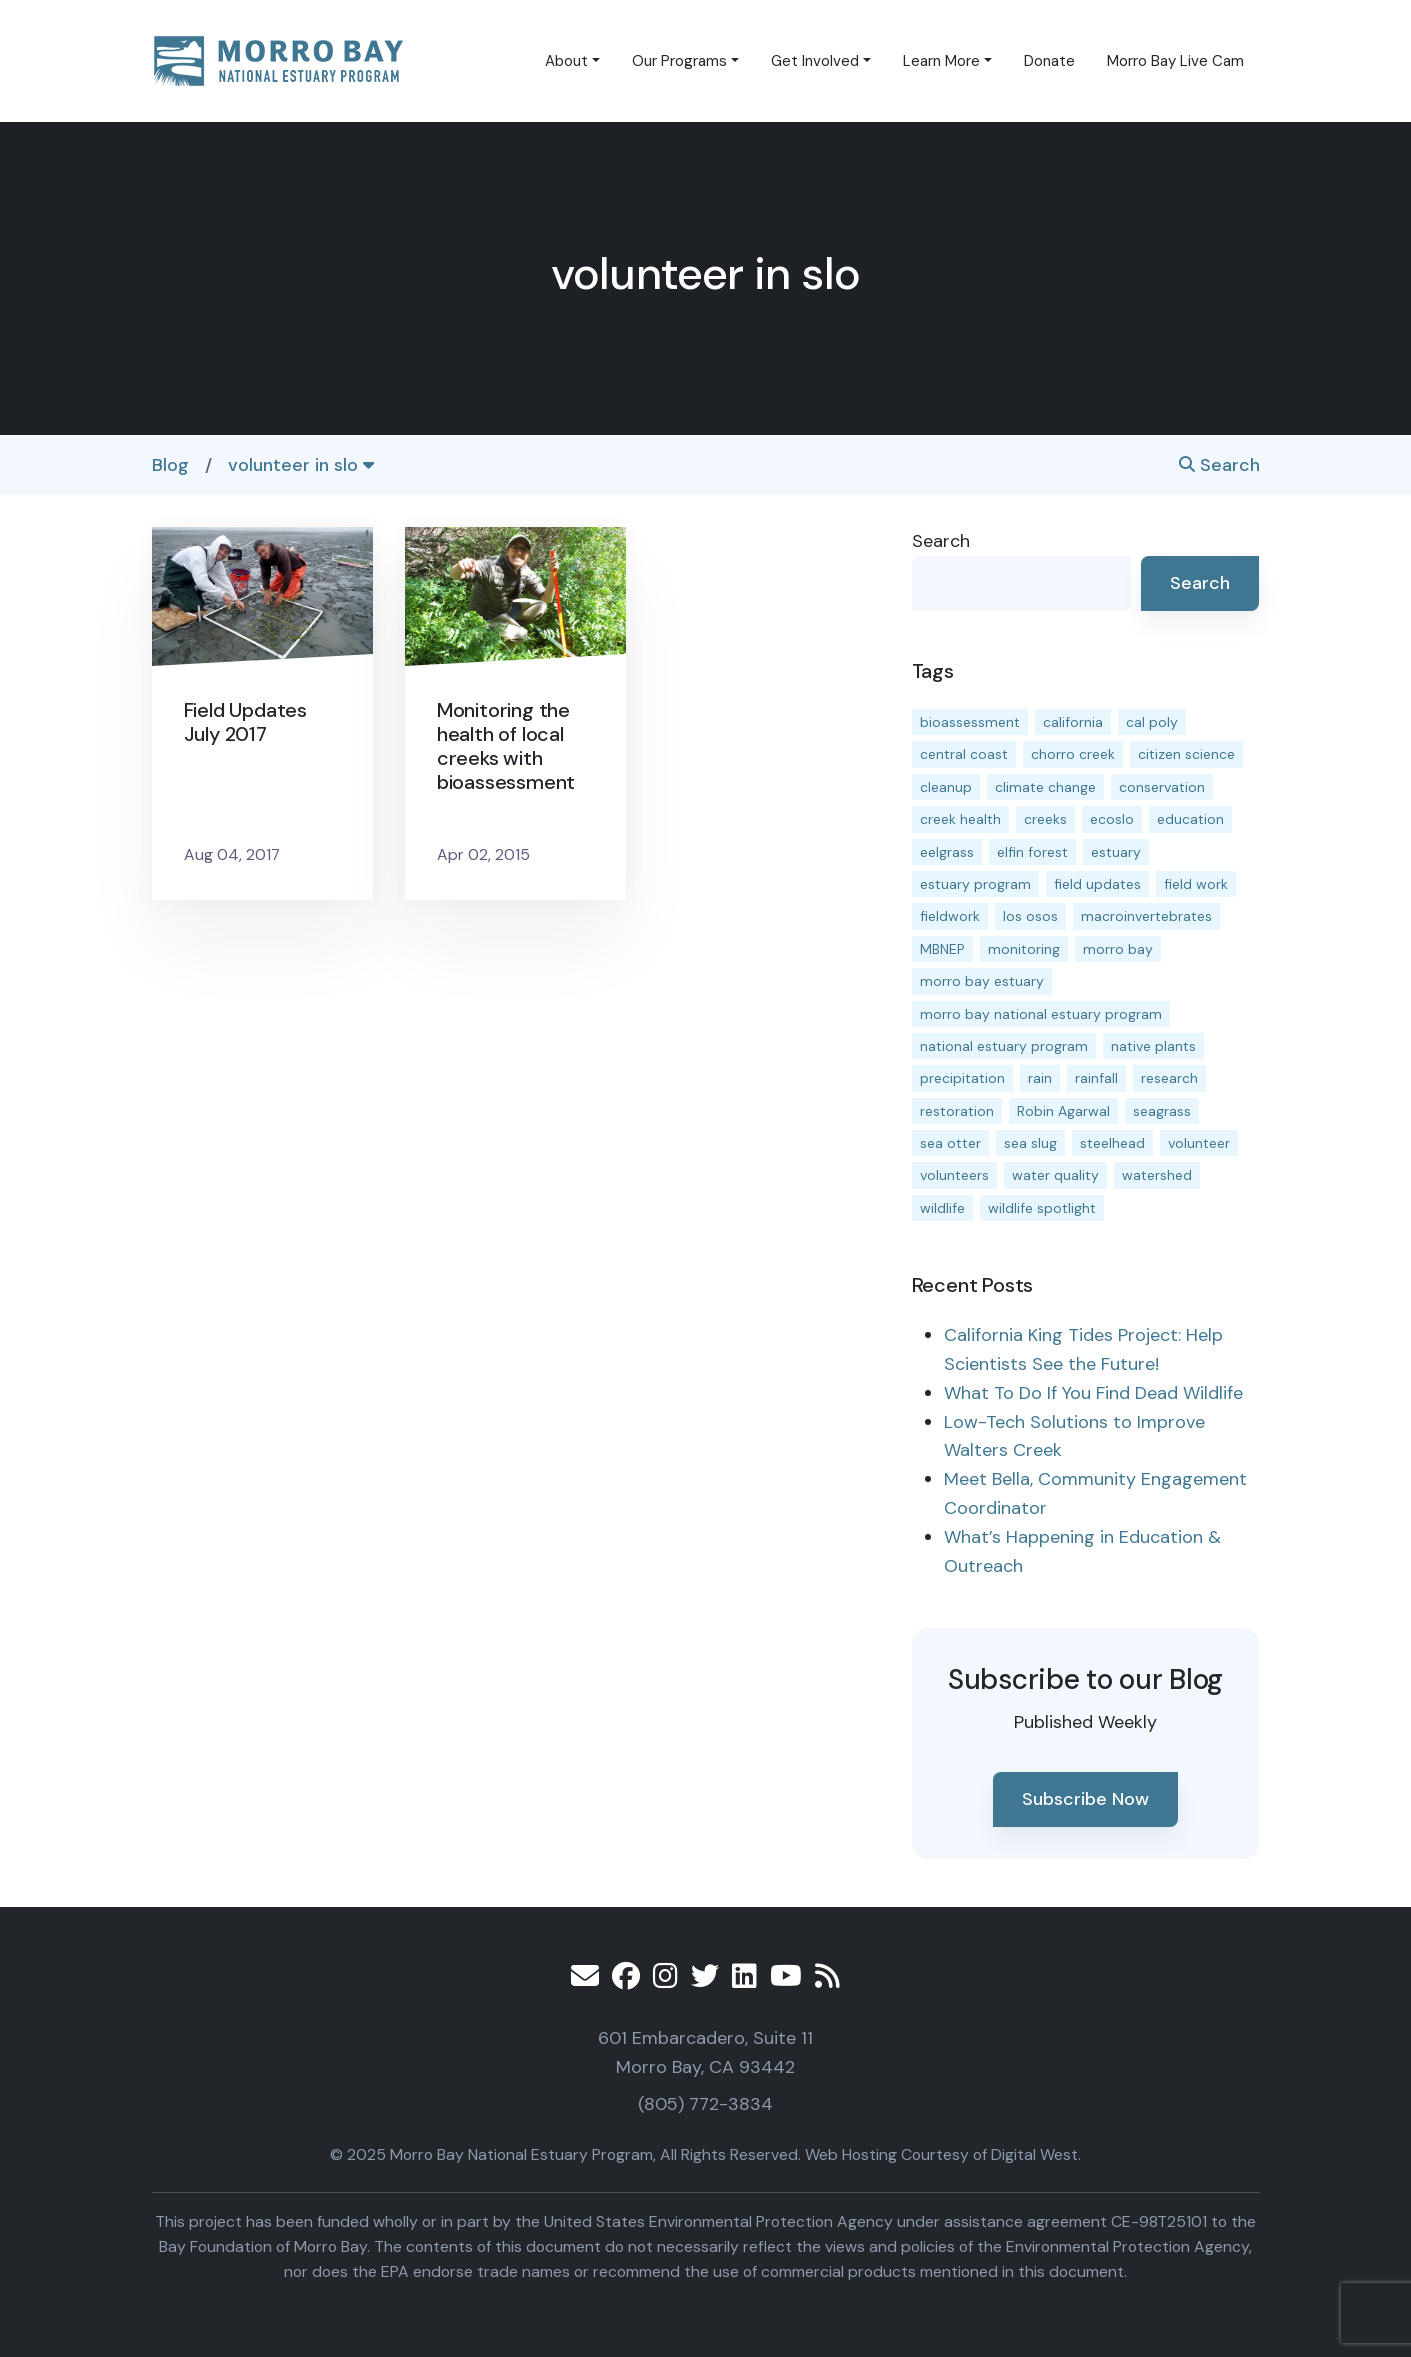 This screenshot has width=1411, height=2357. I want to click on morro bay estuary [morro bay estuary (66 items)], so click(982, 981).